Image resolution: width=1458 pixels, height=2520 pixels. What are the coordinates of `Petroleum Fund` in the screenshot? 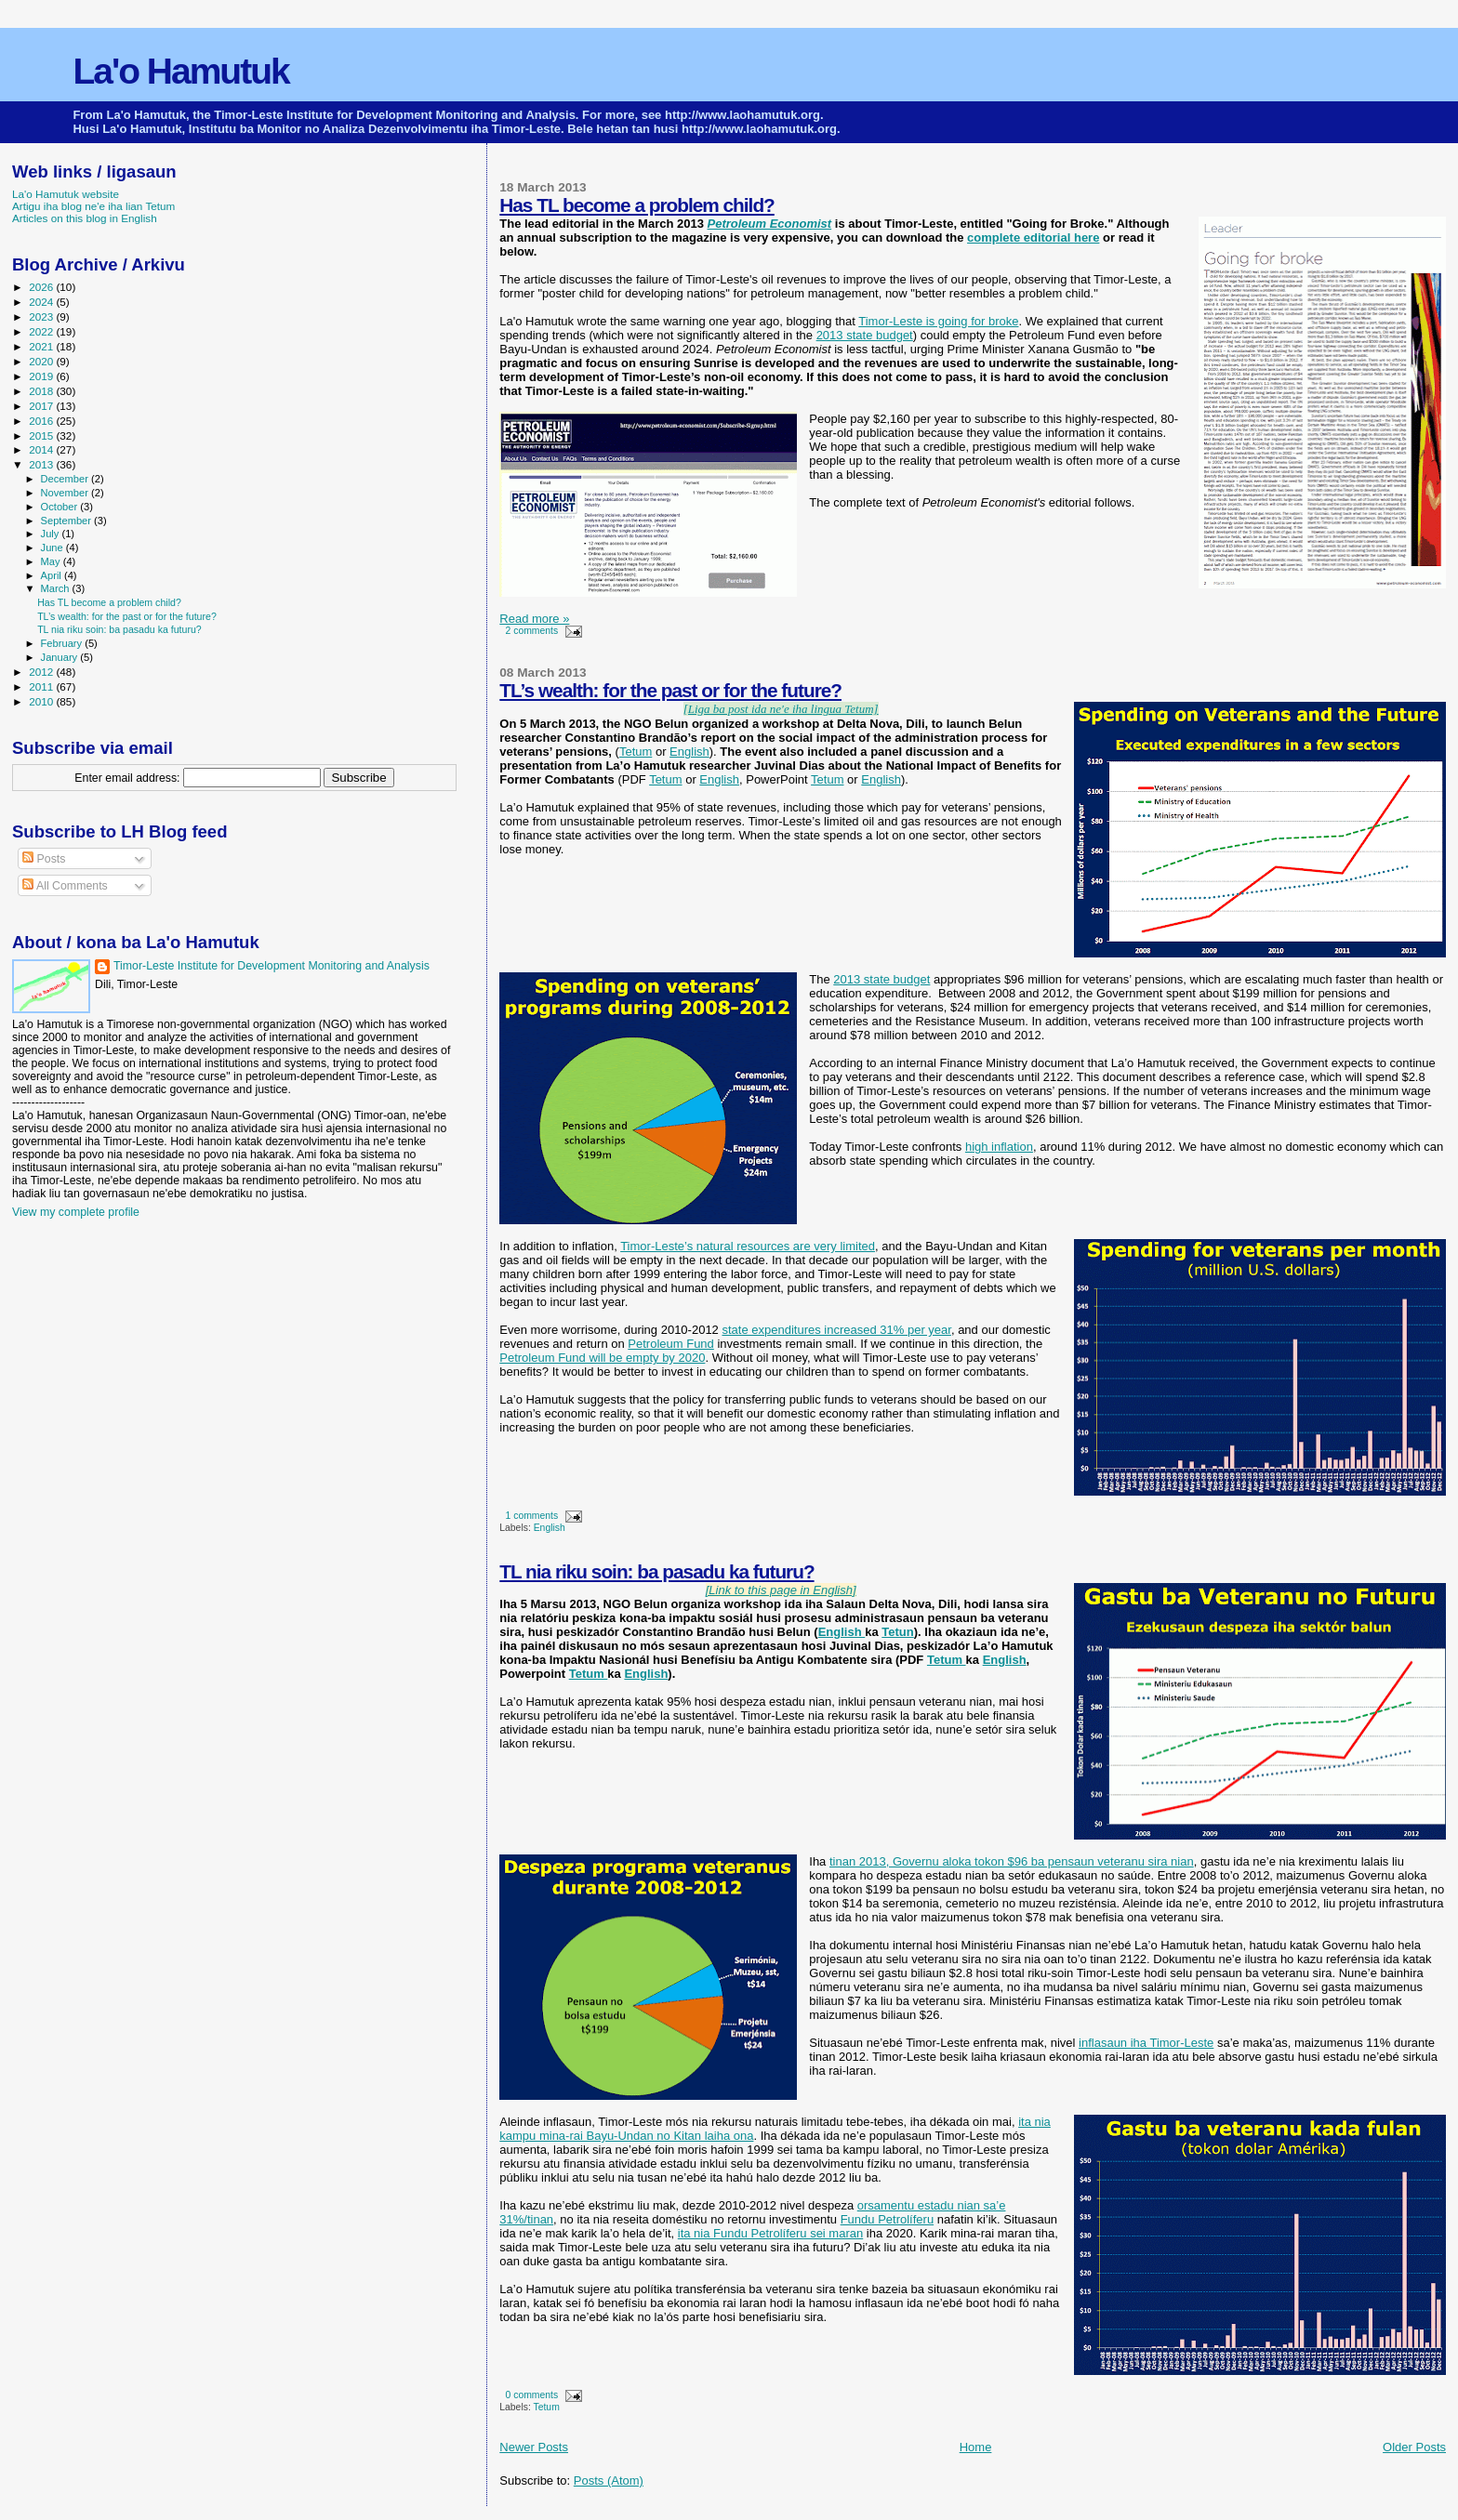 It's located at (671, 1344).